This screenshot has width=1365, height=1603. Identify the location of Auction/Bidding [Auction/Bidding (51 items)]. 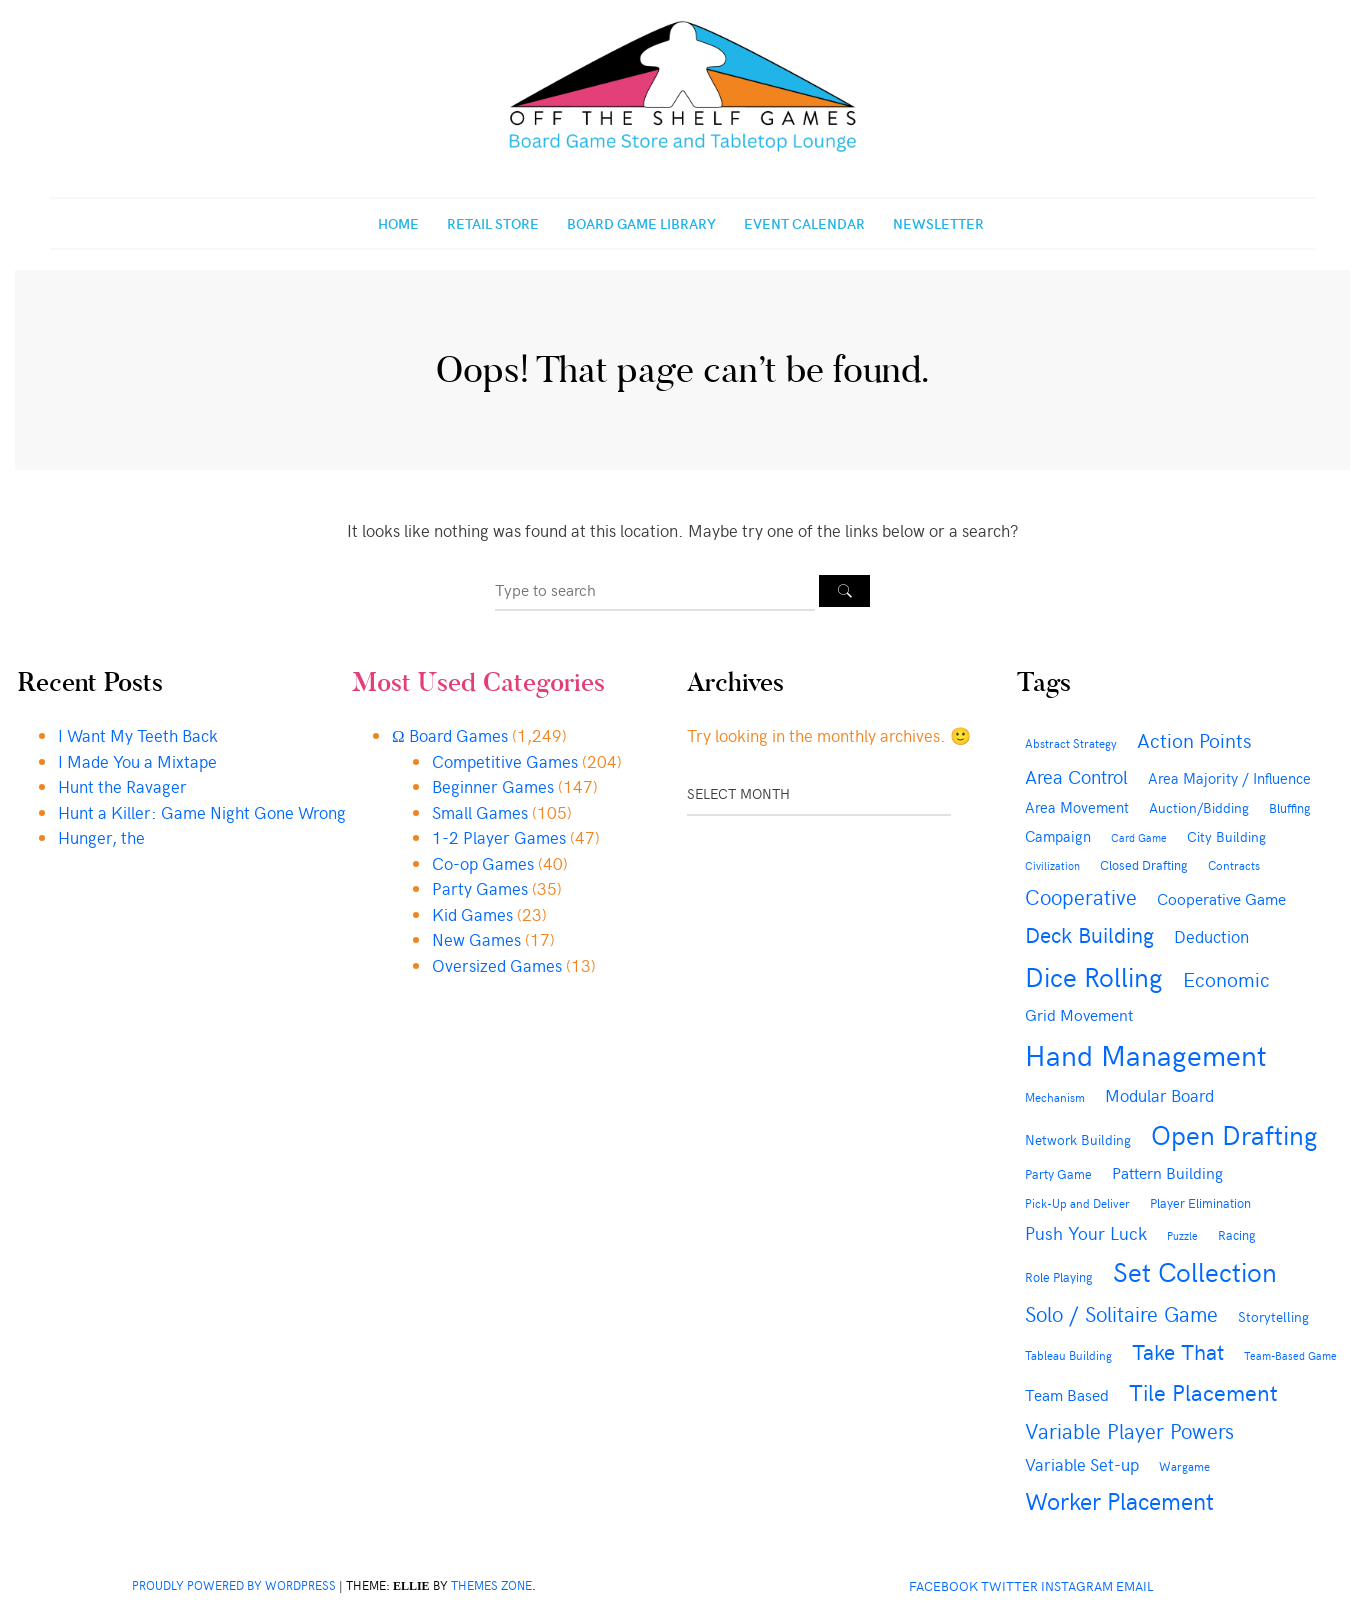
(1199, 807).